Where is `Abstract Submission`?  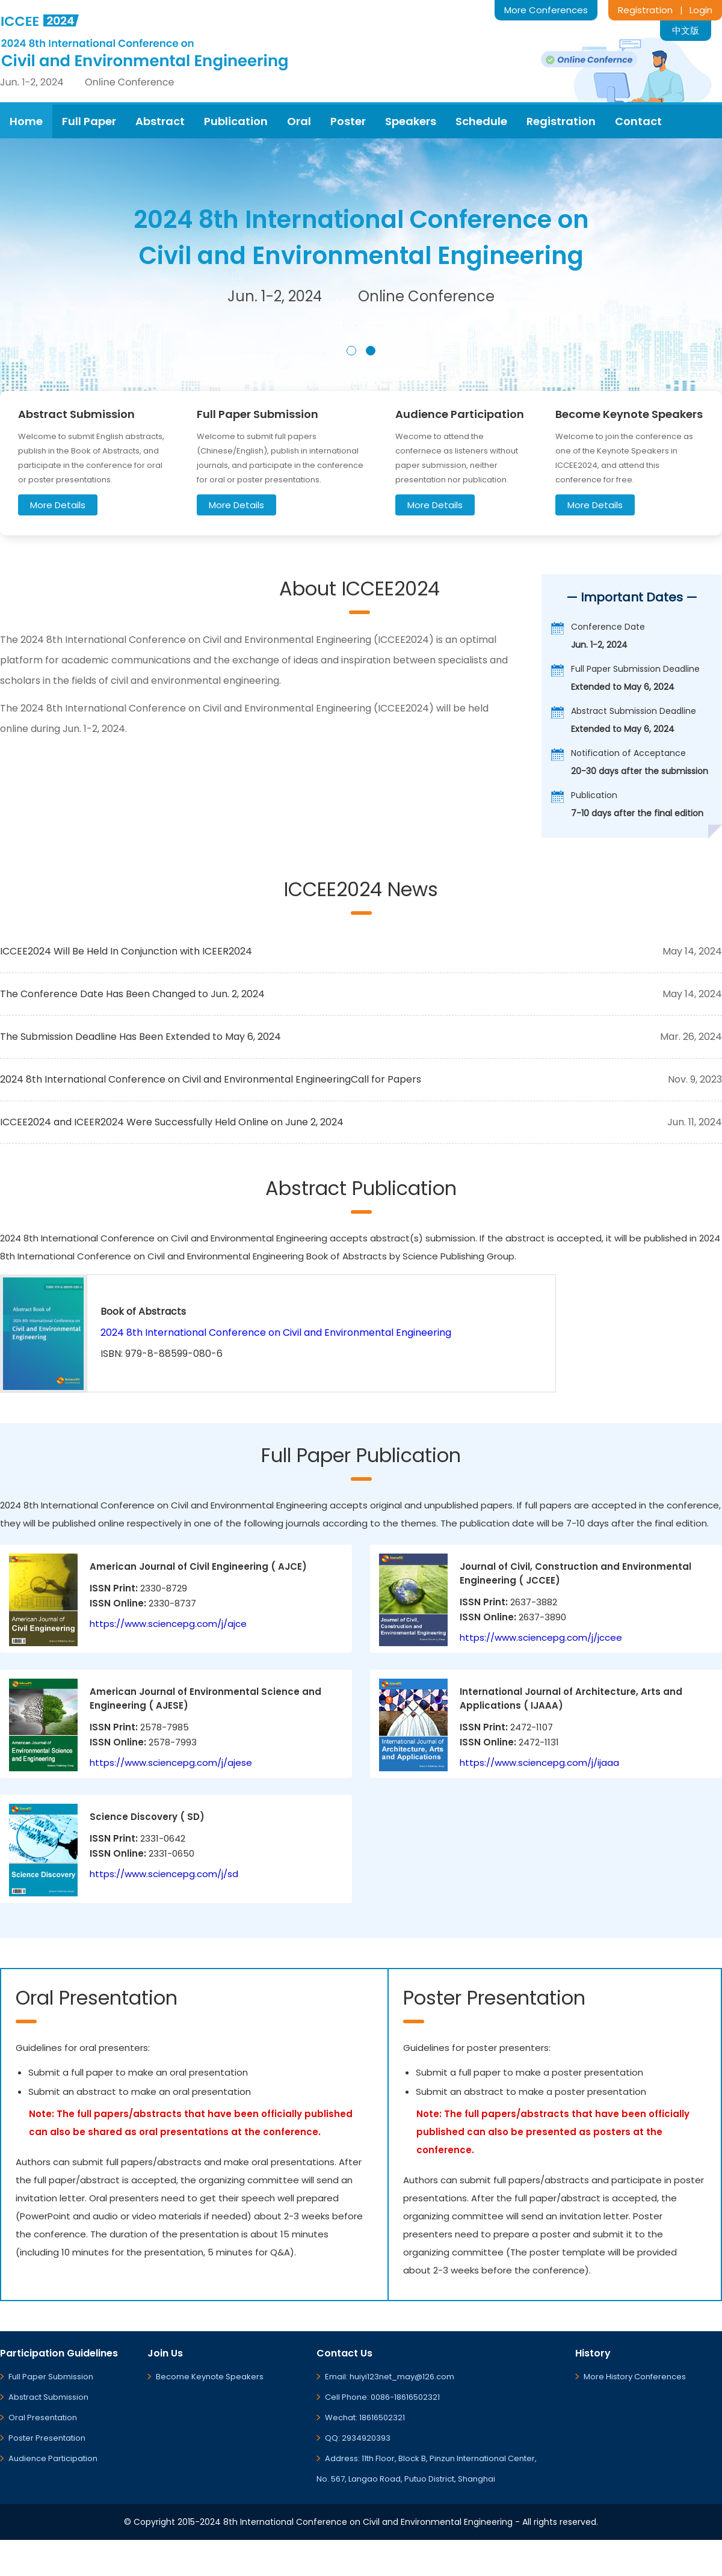
Abstract Submission is located at coordinates (48, 2397).